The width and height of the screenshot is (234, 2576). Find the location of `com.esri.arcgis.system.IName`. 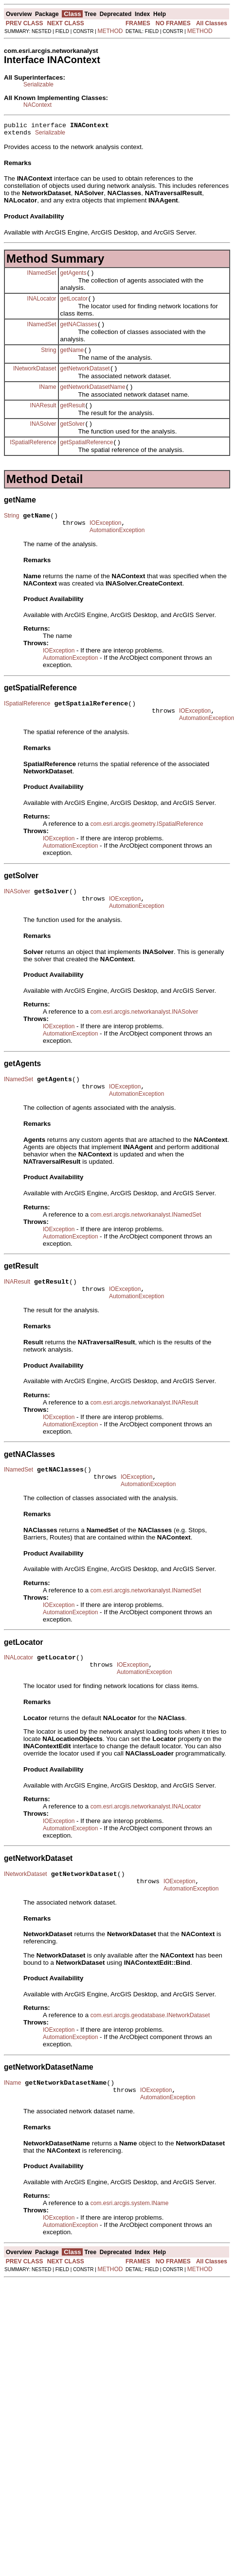

com.esri.arcgis.system.IName is located at coordinates (129, 2258).